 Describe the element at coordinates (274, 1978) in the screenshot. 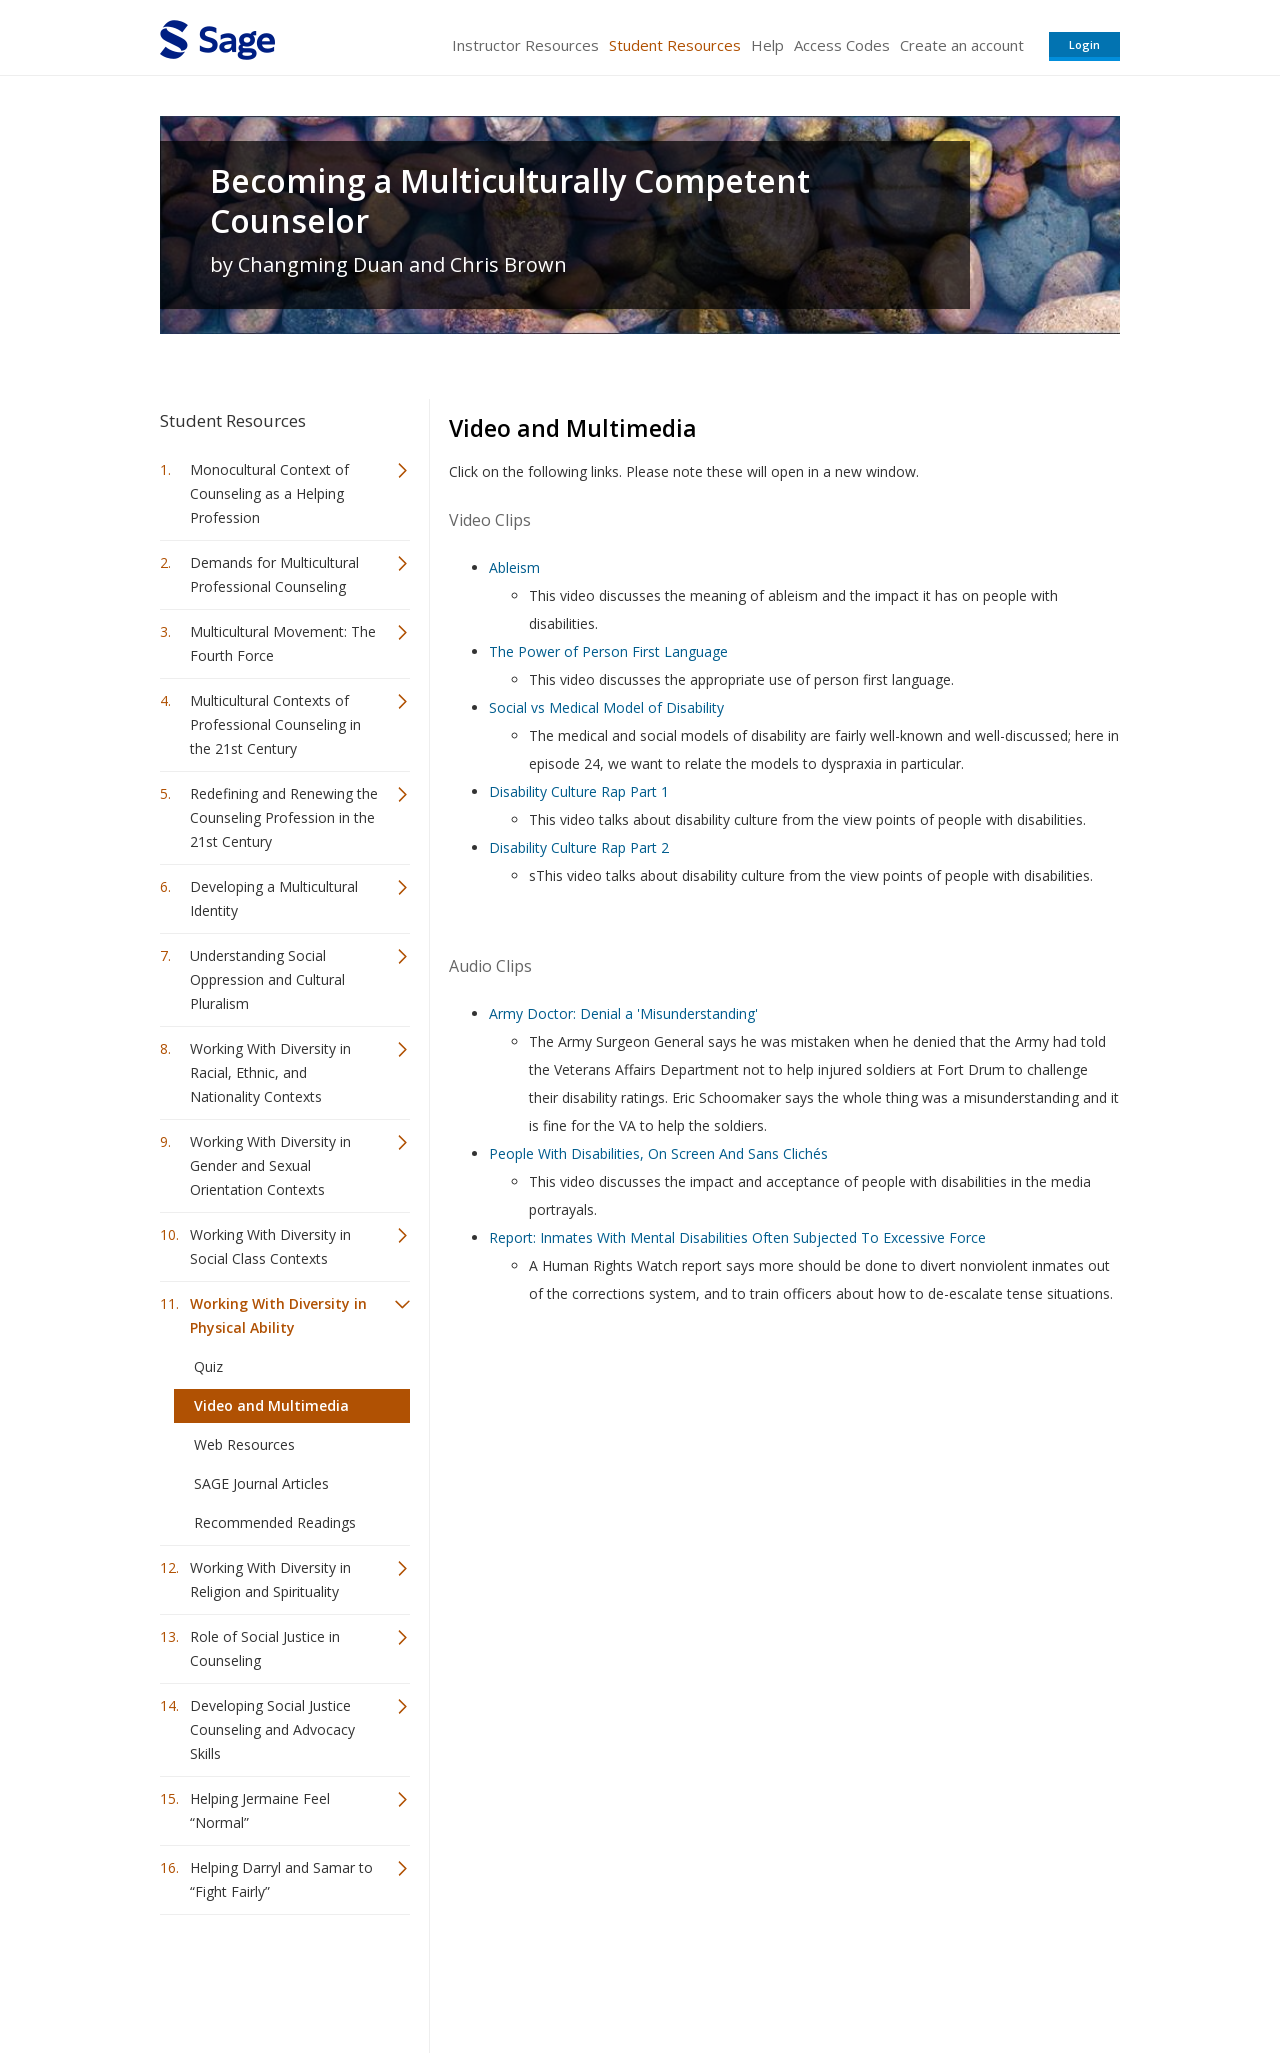

I see `Sage Publications` at that location.